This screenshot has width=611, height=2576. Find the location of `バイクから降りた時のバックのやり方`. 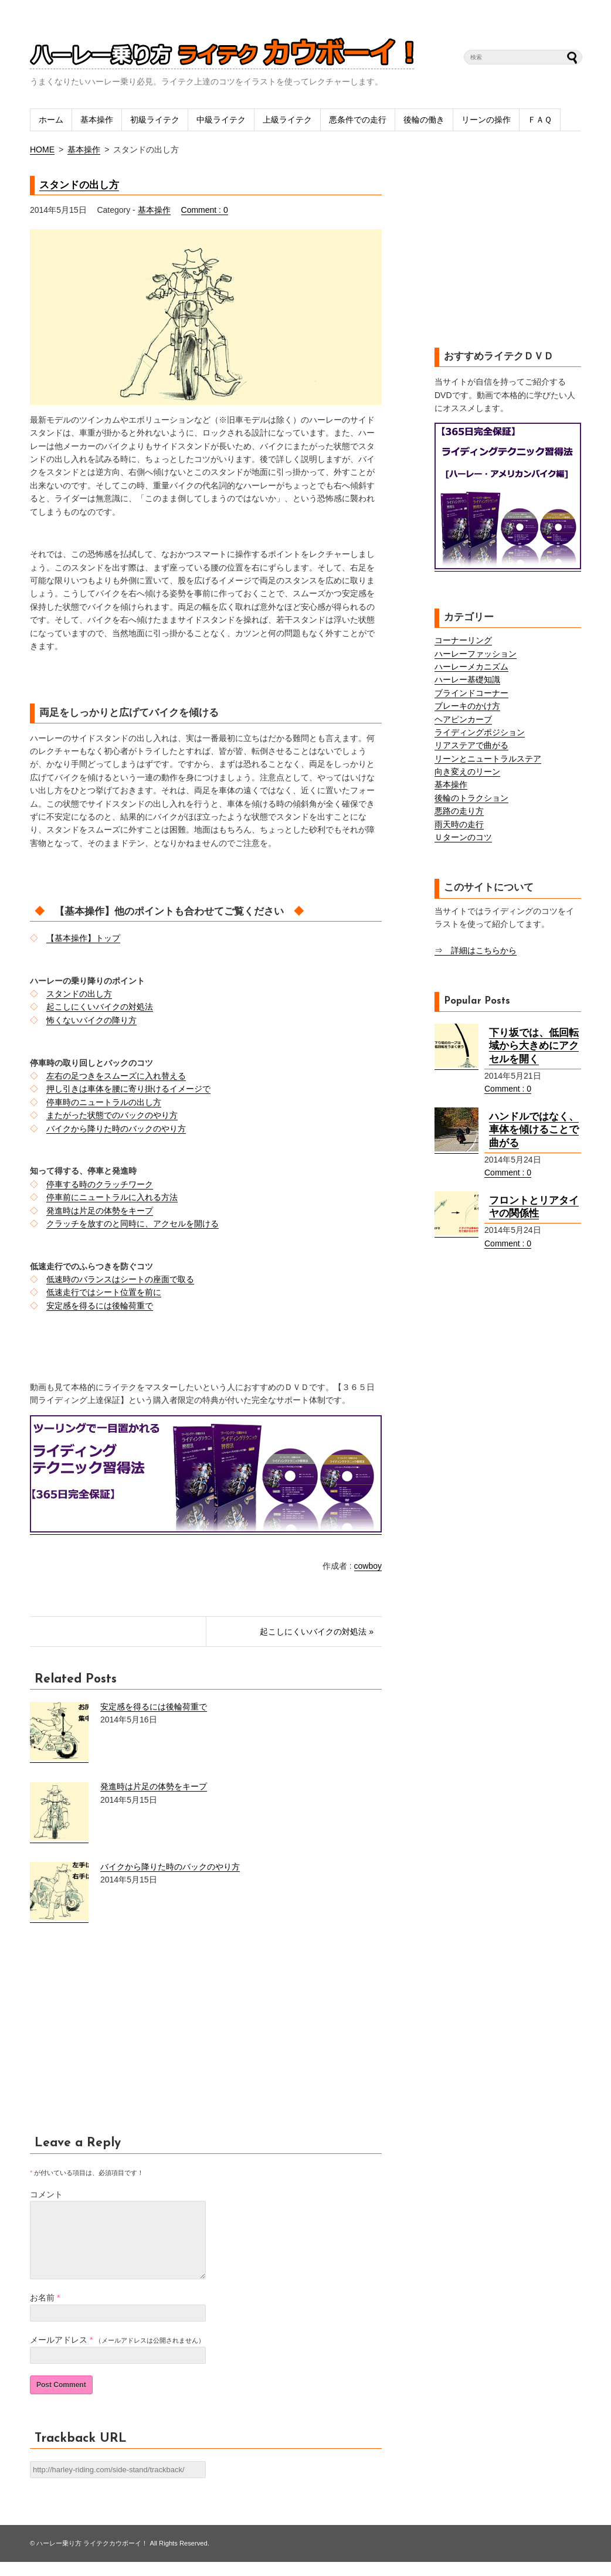

バイクから降りた時のバックのやり方 is located at coordinates (116, 1128).